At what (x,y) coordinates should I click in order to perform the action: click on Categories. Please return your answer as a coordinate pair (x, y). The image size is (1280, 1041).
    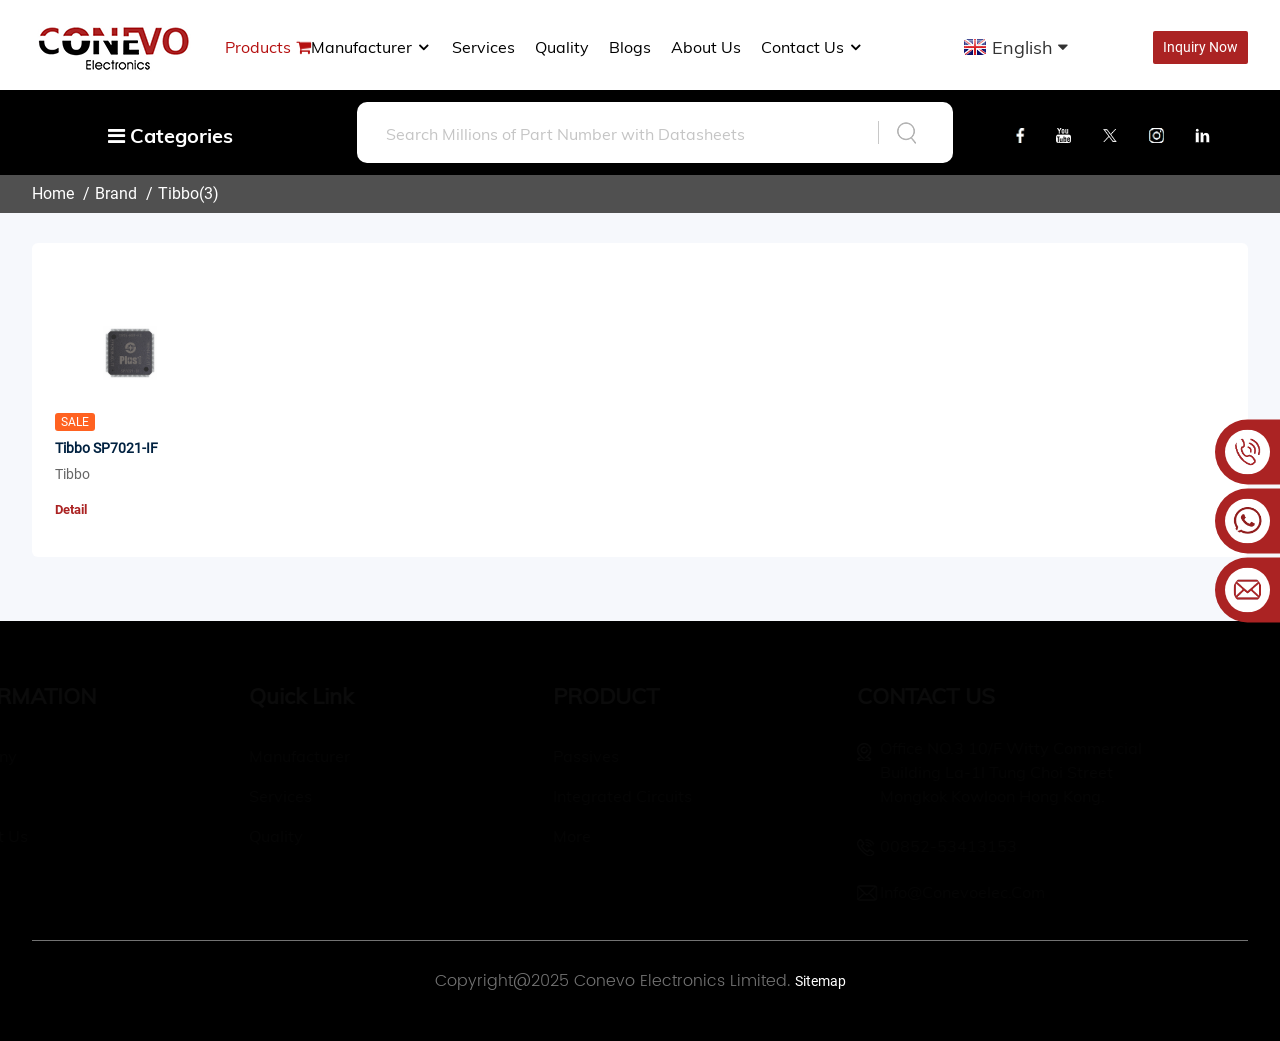
    Looking at the image, I should click on (170, 135).